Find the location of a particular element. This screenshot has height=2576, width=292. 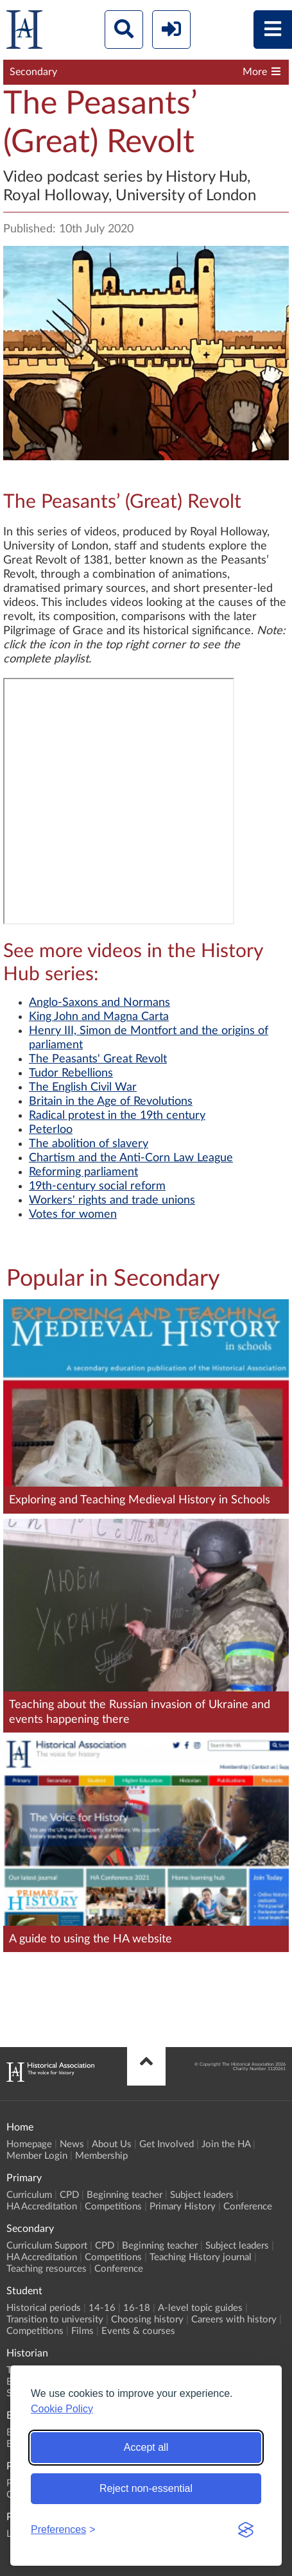

14-16 is located at coordinates (102, 2308).